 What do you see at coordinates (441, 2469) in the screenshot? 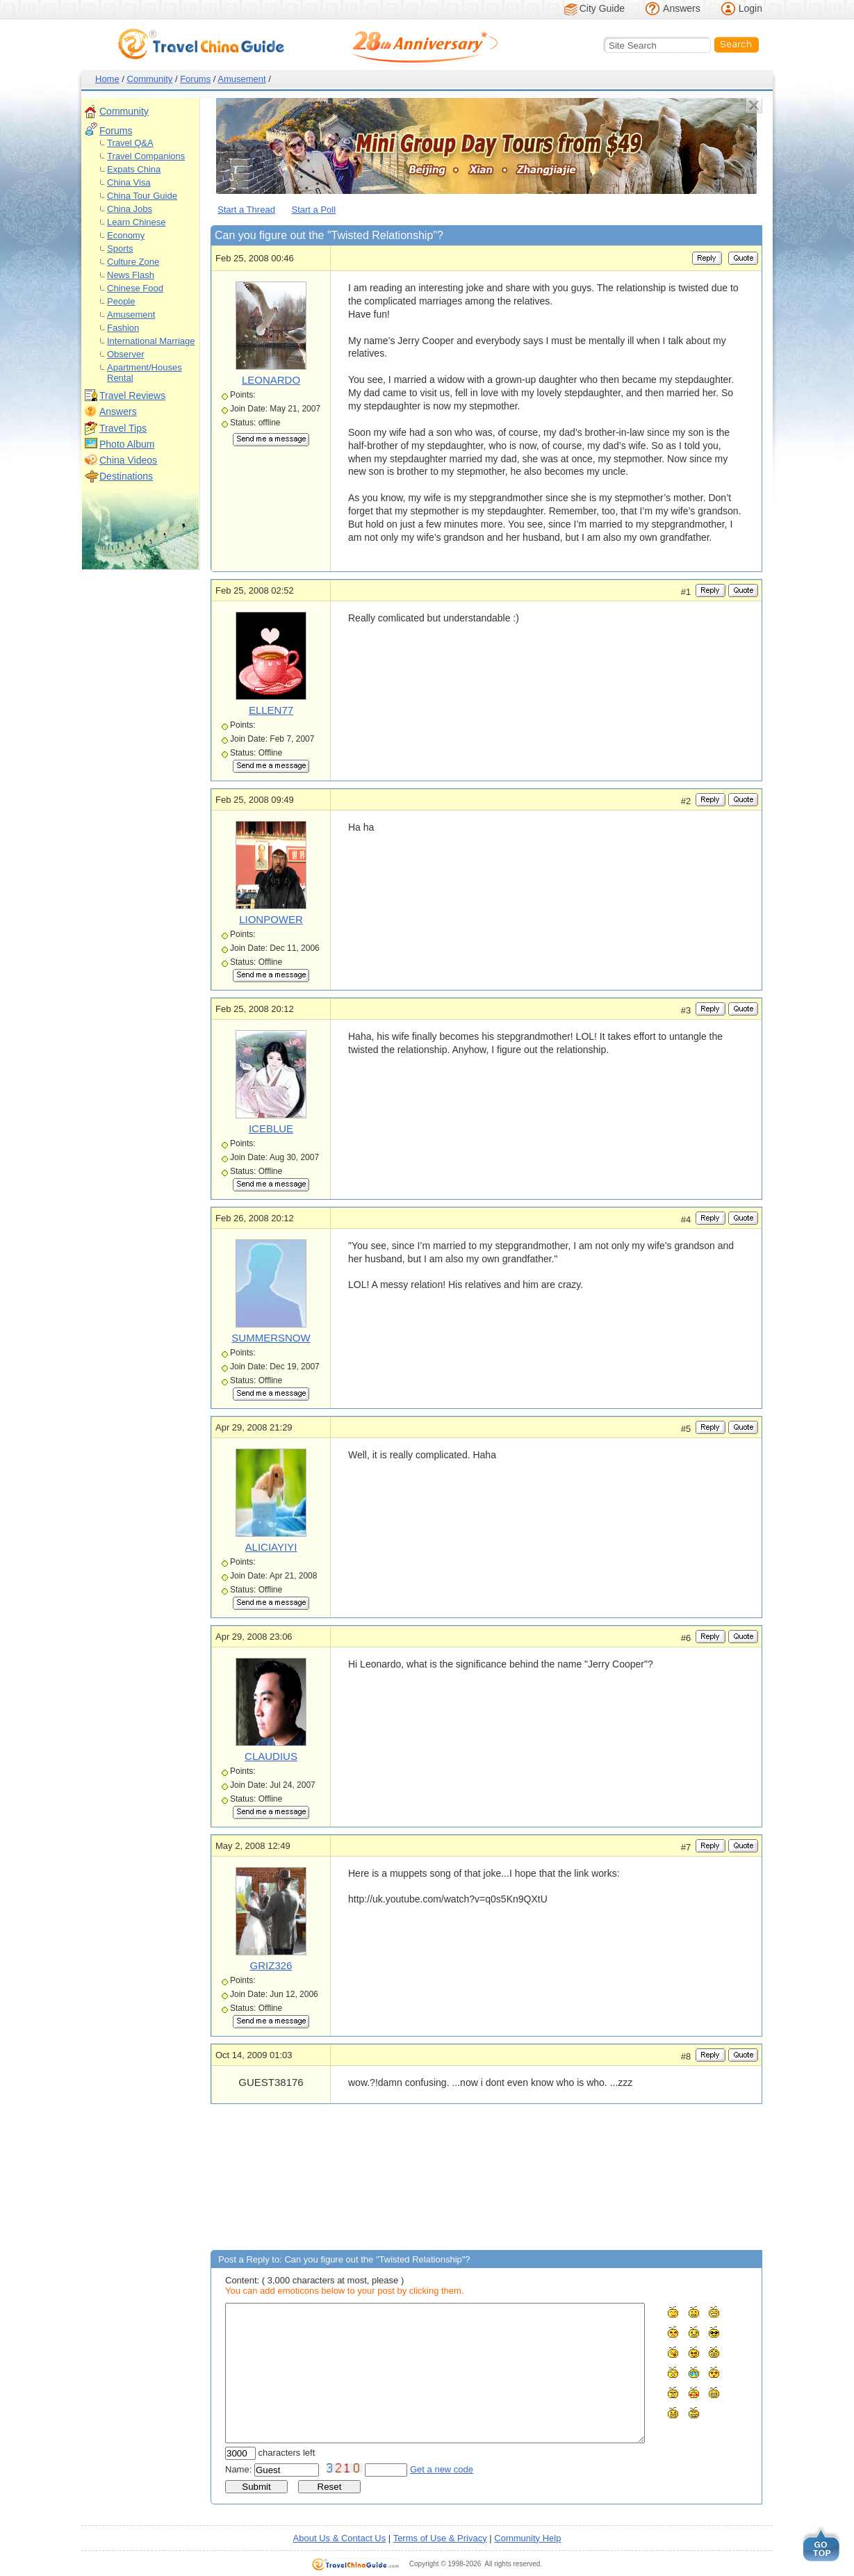
I see `Get a new code` at bounding box center [441, 2469].